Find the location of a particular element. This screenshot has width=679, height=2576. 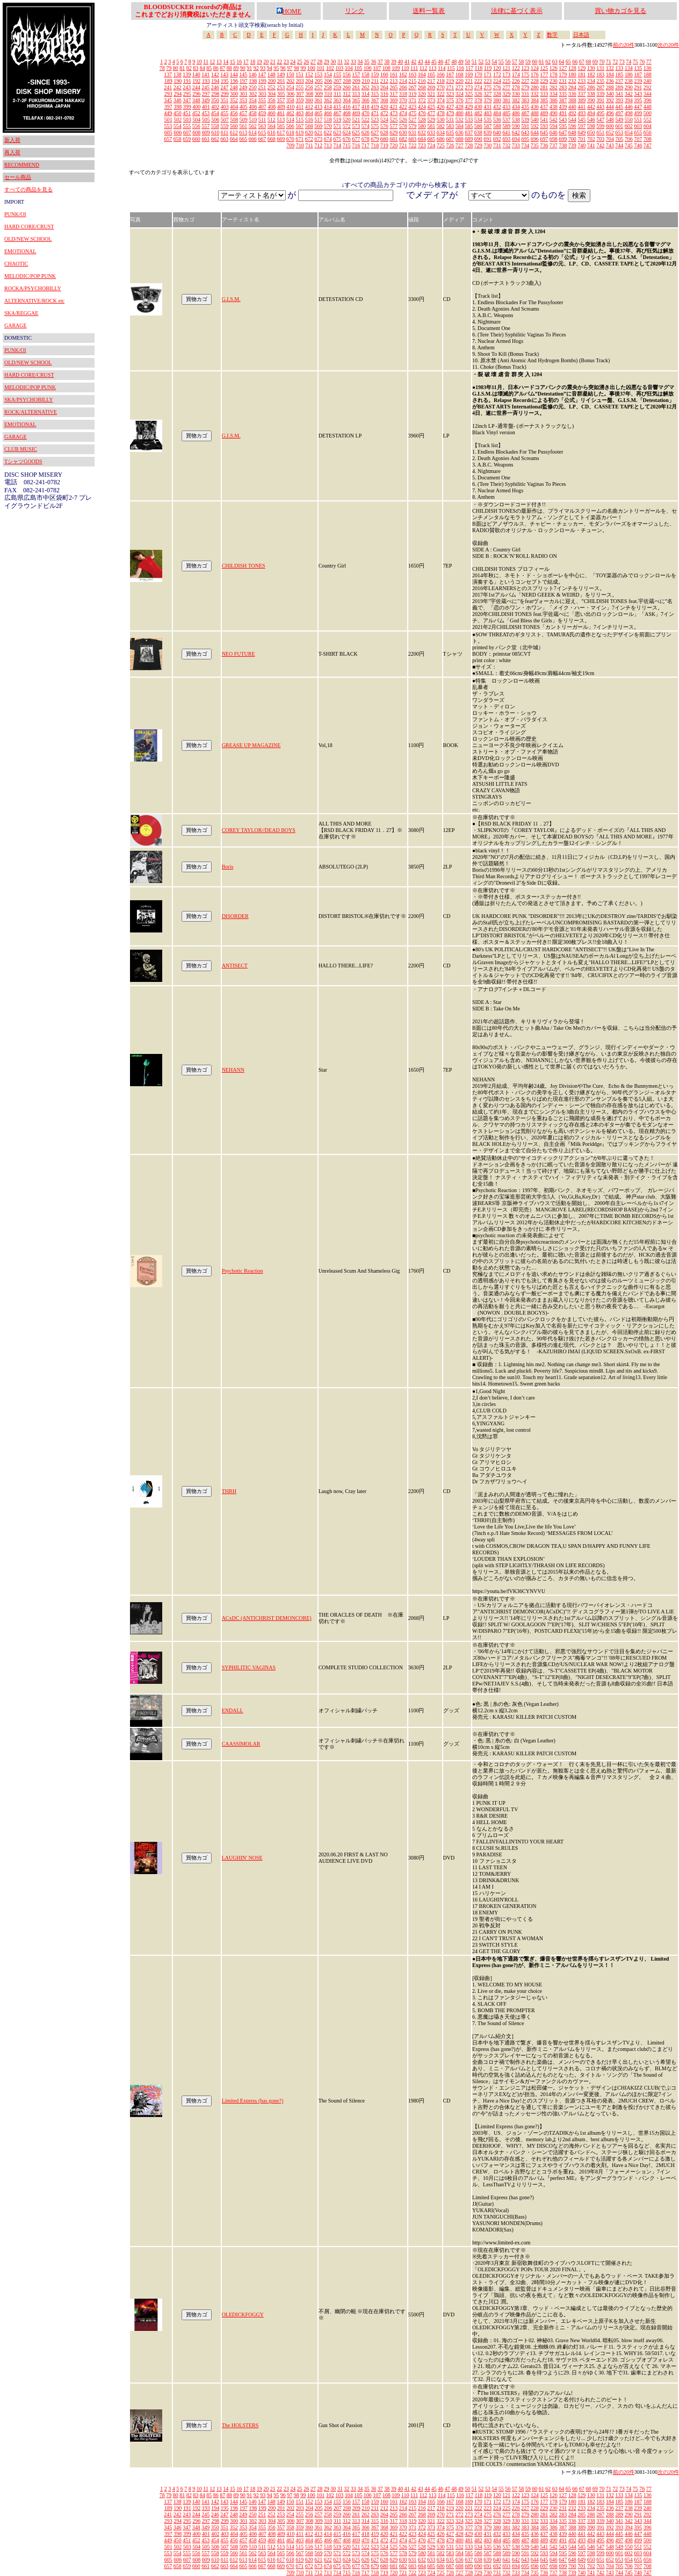

426 is located at coordinates (441, 107).